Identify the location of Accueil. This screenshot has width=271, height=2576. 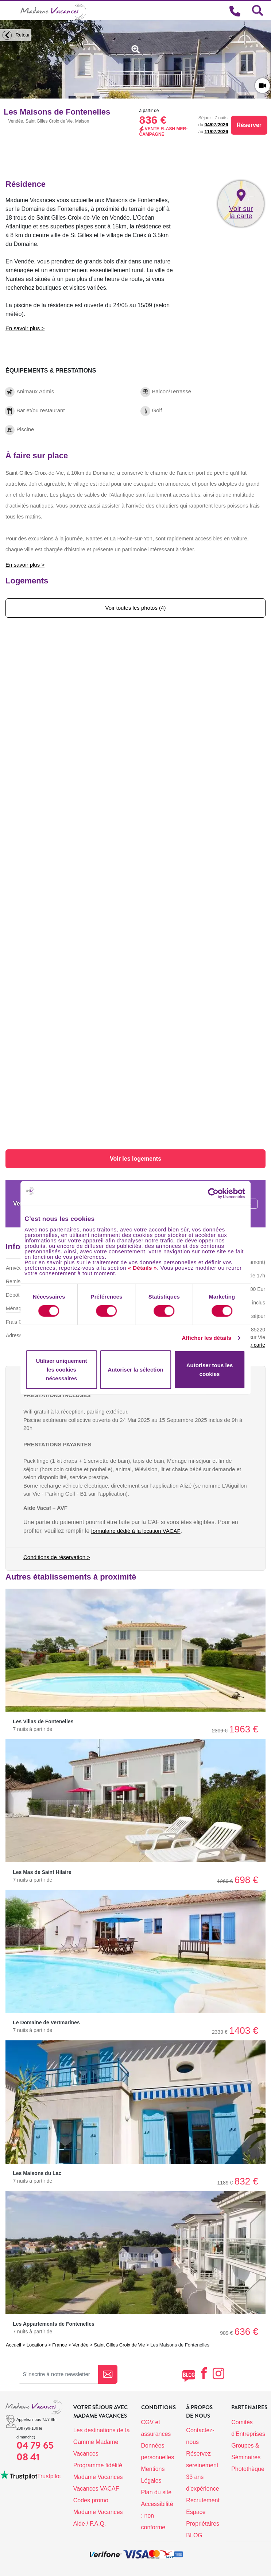
(13, 2345).